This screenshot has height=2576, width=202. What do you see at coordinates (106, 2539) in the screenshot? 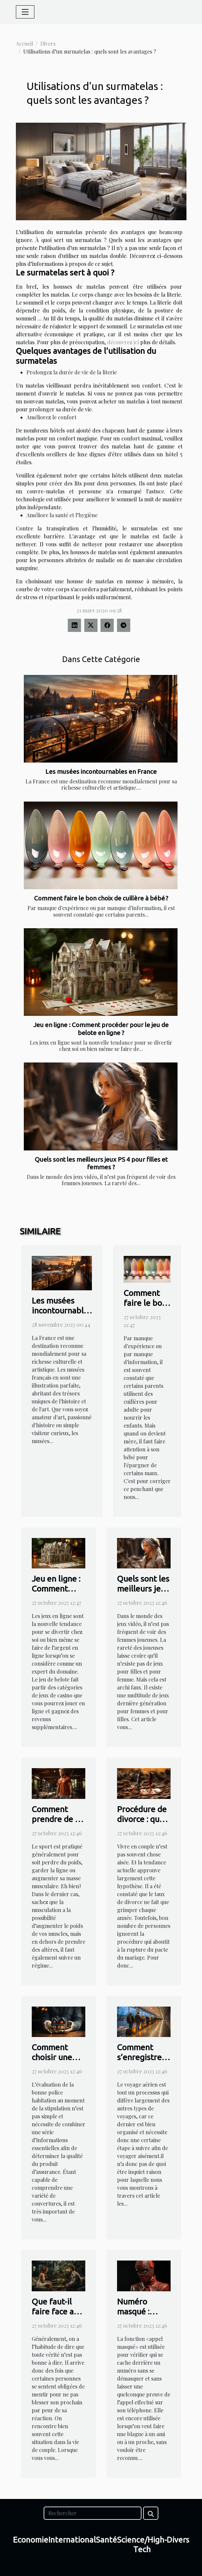
I see `Santé` at bounding box center [106, 2539].